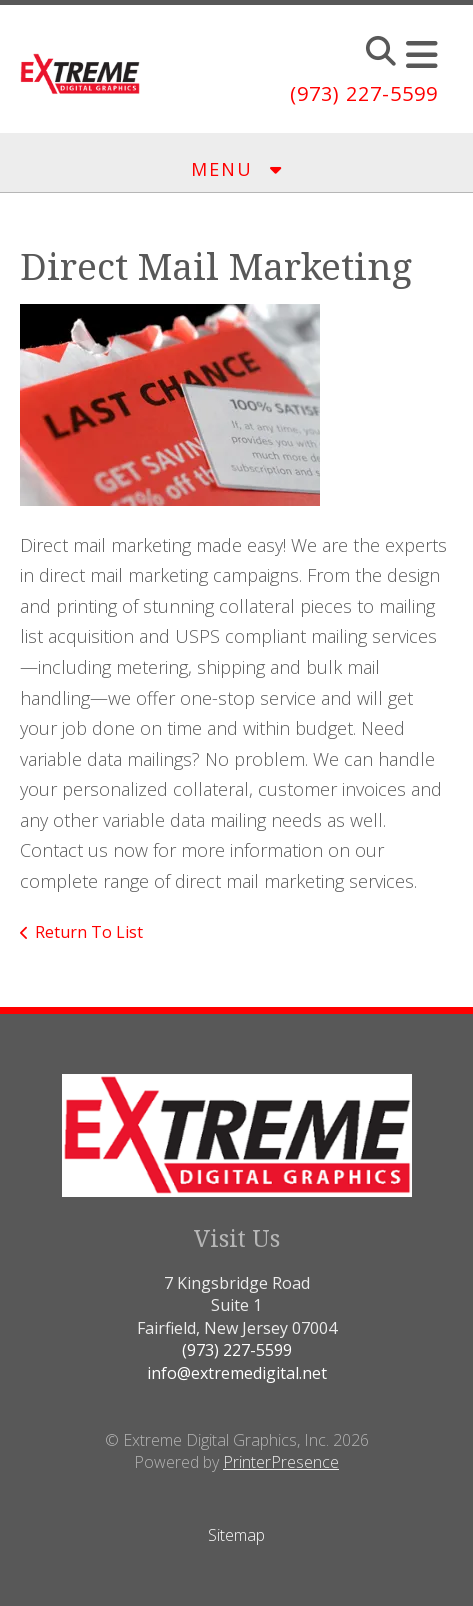 This screenshot has height=1606, width=473. Describe the element at coordinates (236, 1535) in the screenshot. I see `Sitemap` at that location.